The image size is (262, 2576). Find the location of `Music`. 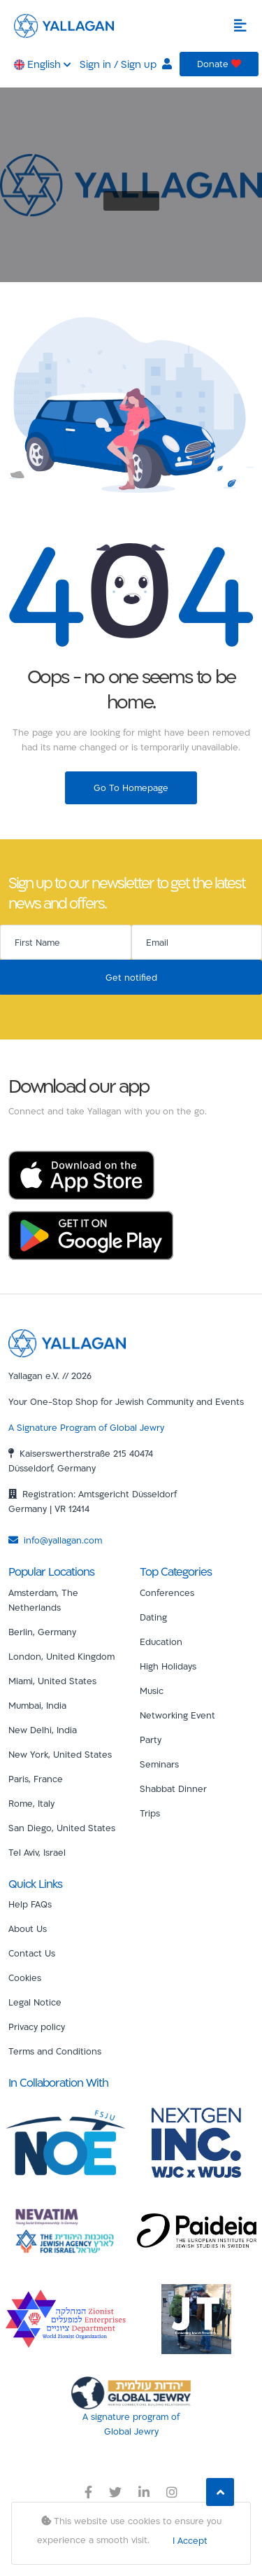

Music is located at coordinates (151, 1690).